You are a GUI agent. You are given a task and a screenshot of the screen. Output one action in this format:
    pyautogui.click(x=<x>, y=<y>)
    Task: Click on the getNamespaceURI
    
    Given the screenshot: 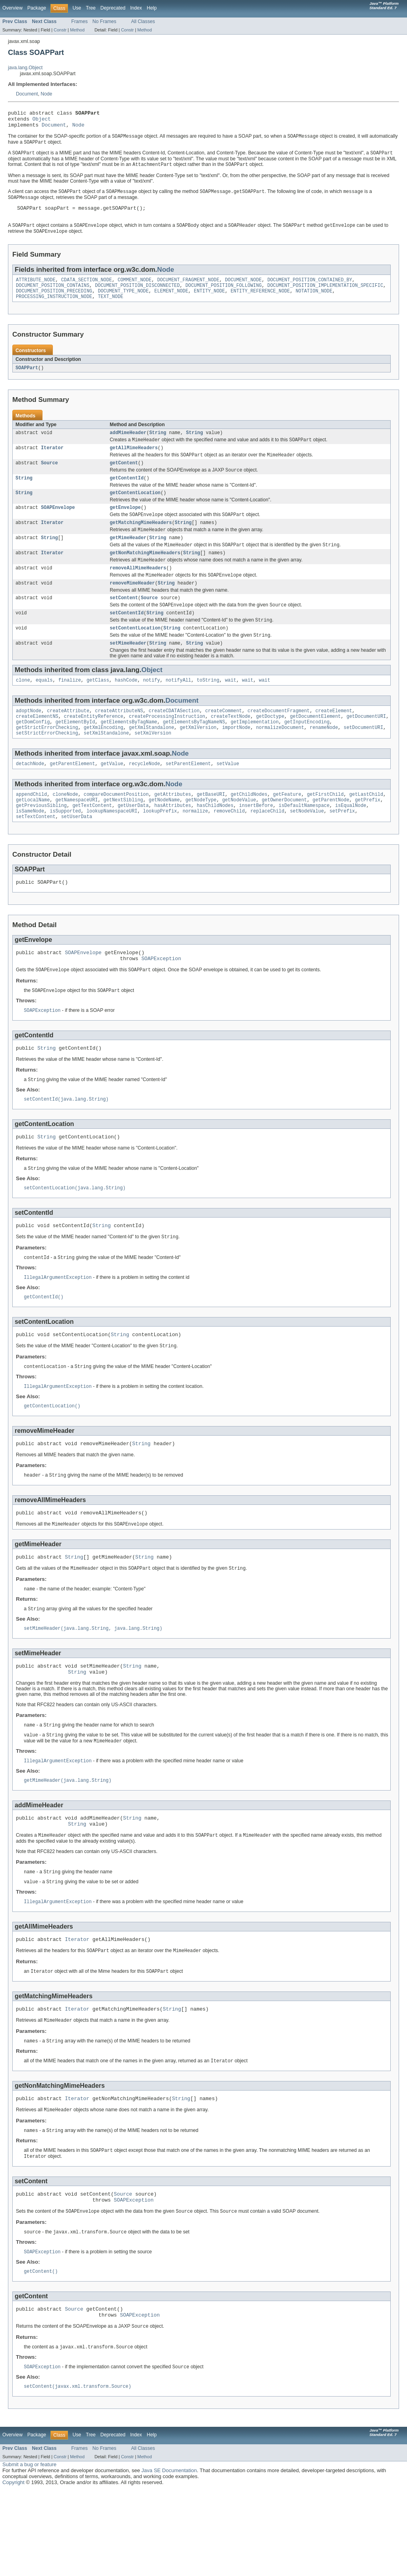 What is the action you would take?
    pyautogui.click(x=77, y=836)
    